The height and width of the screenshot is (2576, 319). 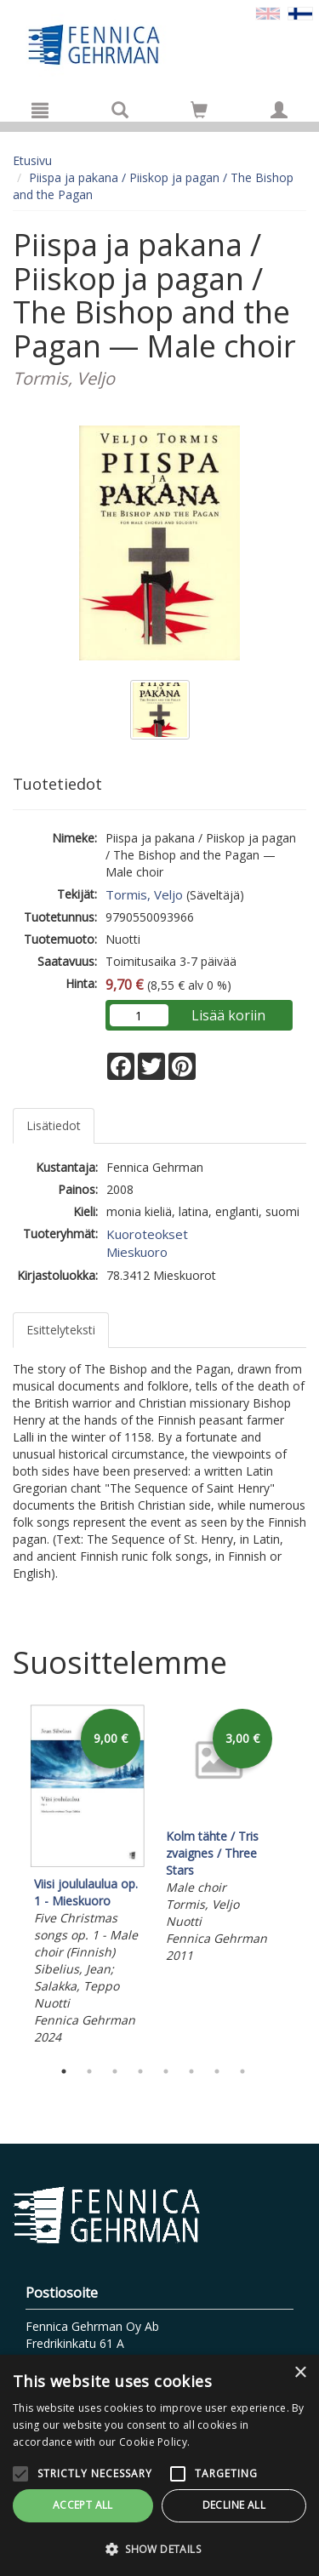 What do you see at coordinates (63, 2071) in the screenshot?
I see `1 [tab]` at bounding box center [63, 2071].